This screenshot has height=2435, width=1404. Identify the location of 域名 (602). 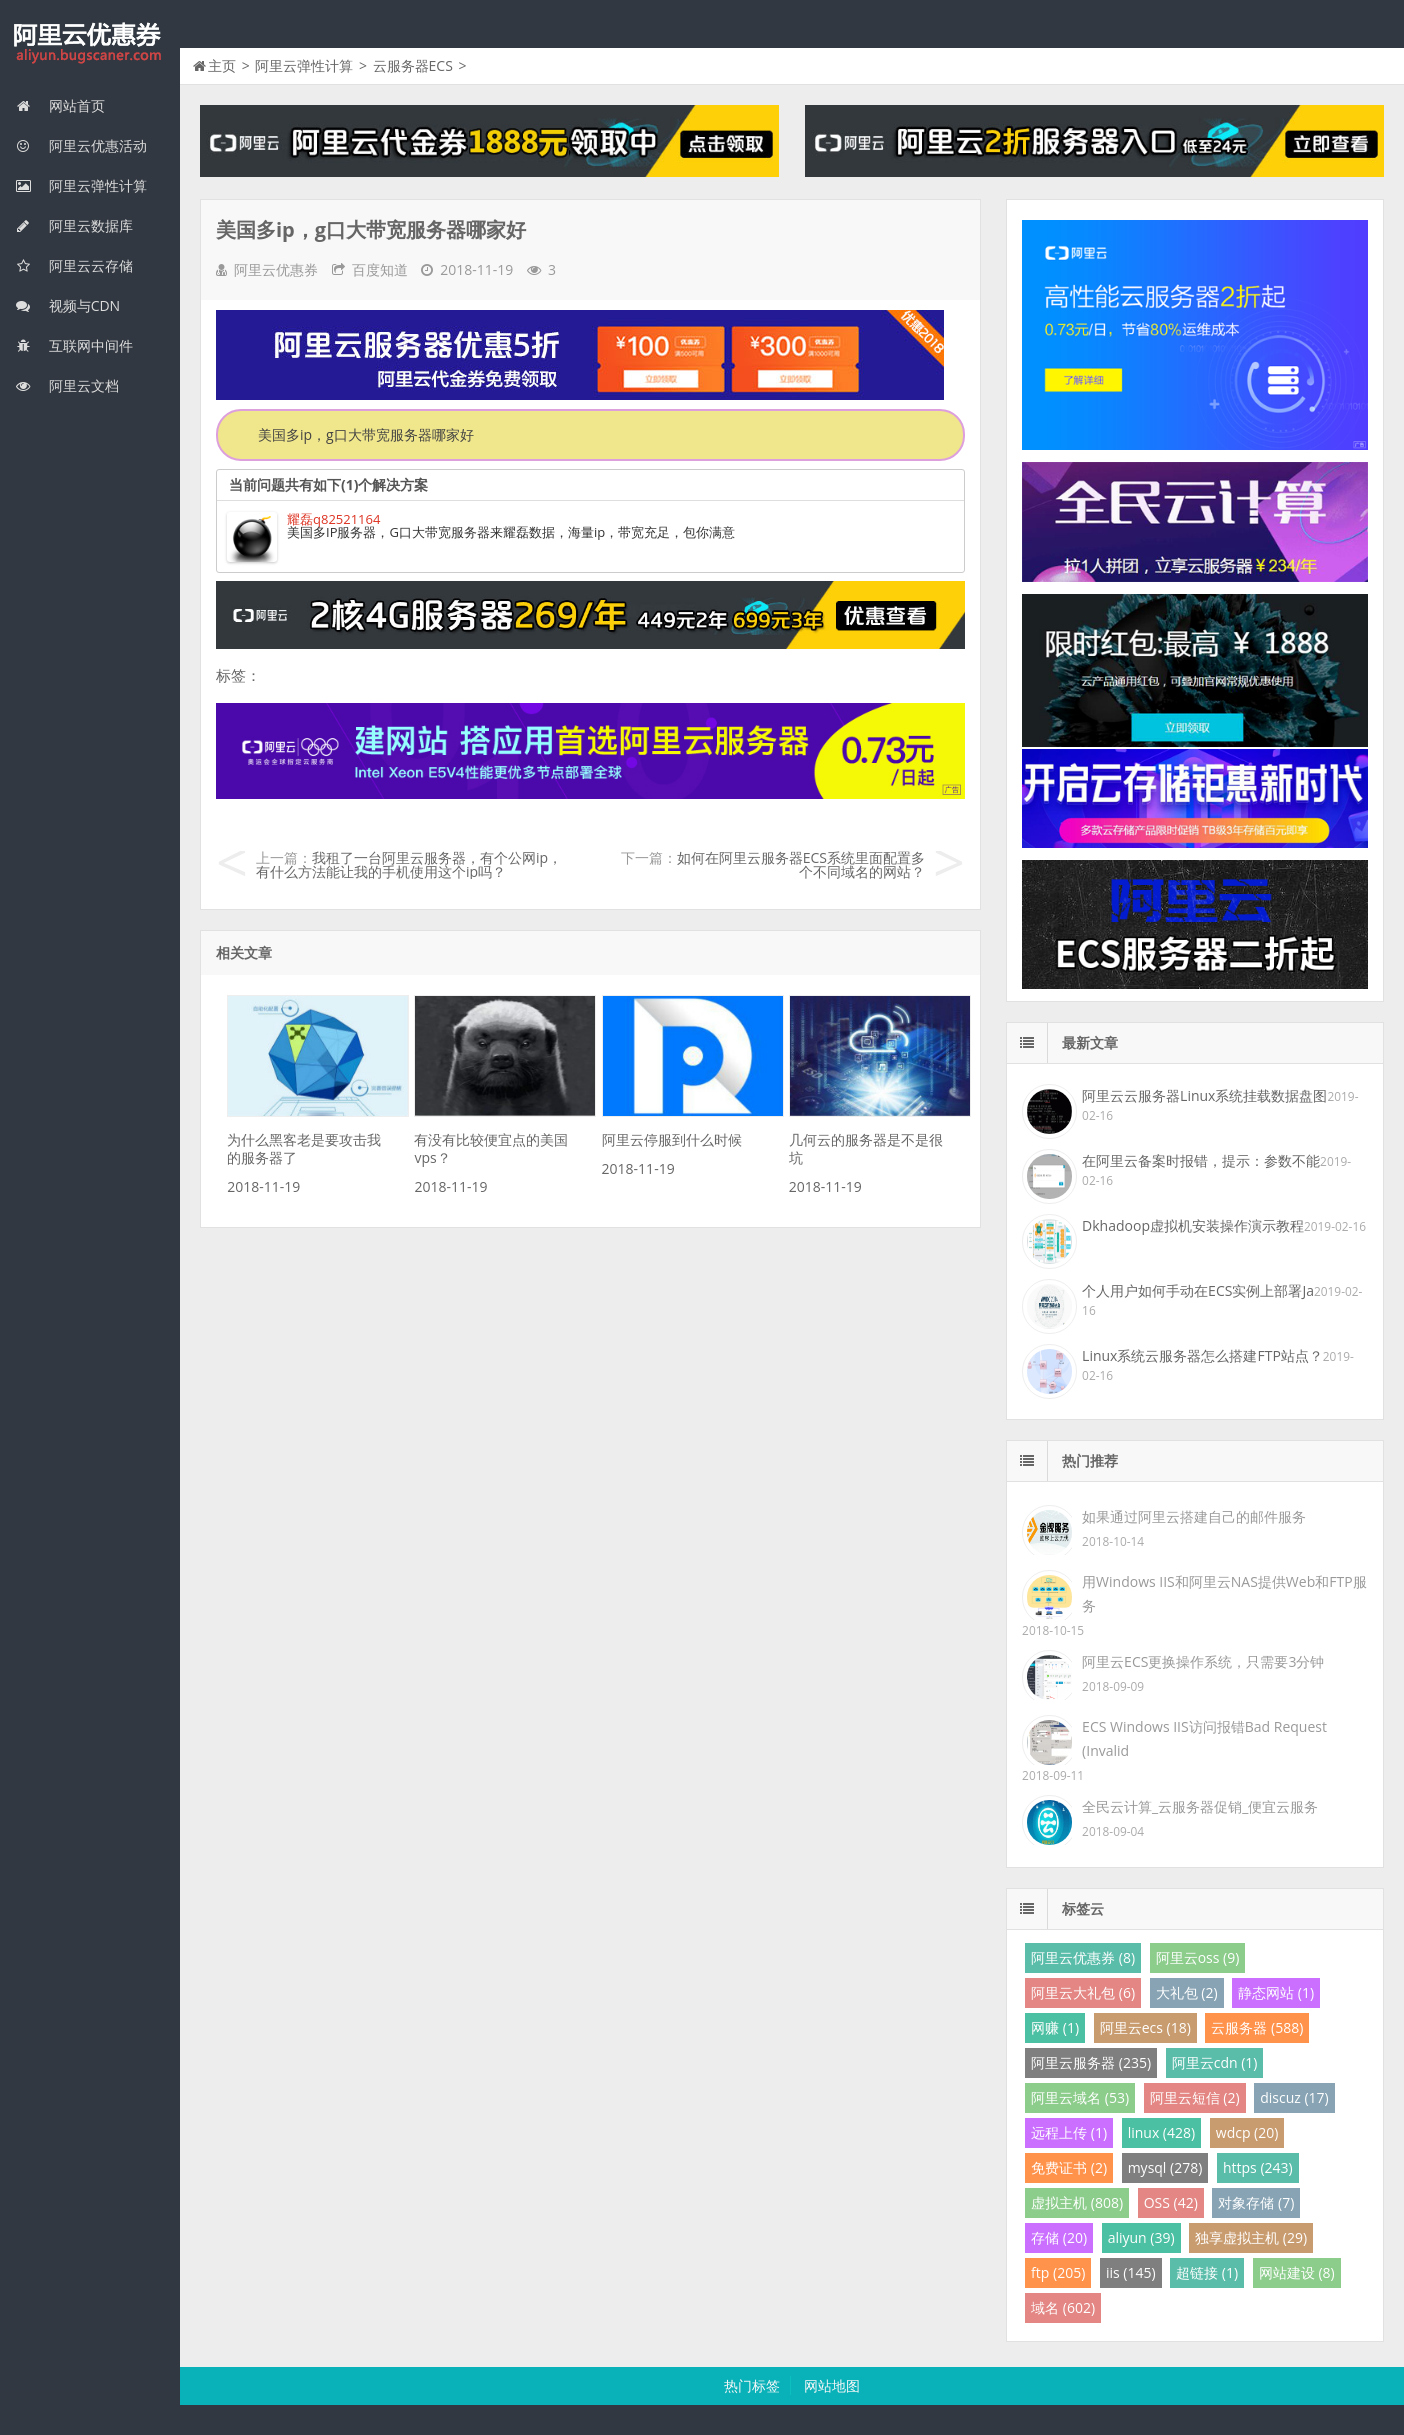
(1063, 2307).